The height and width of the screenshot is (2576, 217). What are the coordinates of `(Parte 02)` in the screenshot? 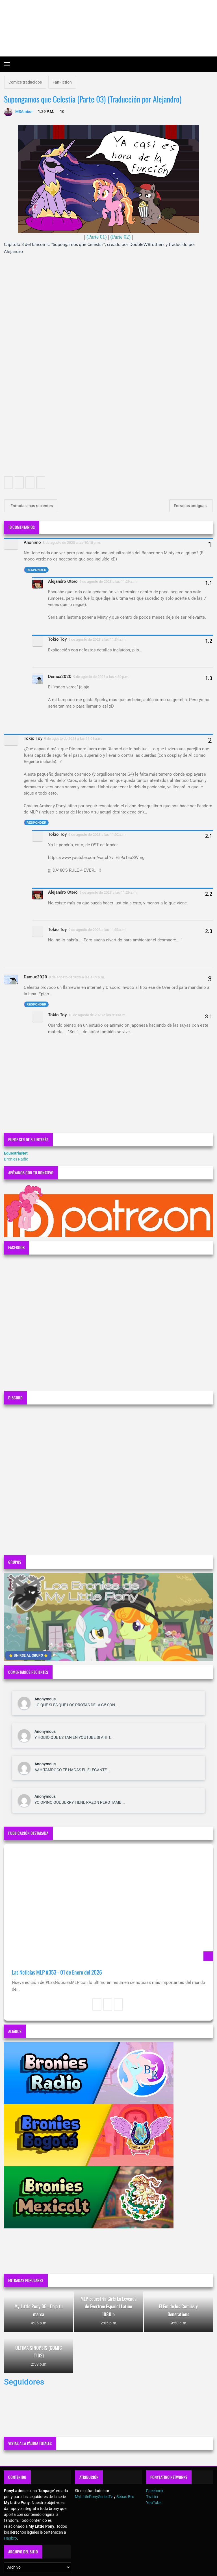 It's located at (120, 237).